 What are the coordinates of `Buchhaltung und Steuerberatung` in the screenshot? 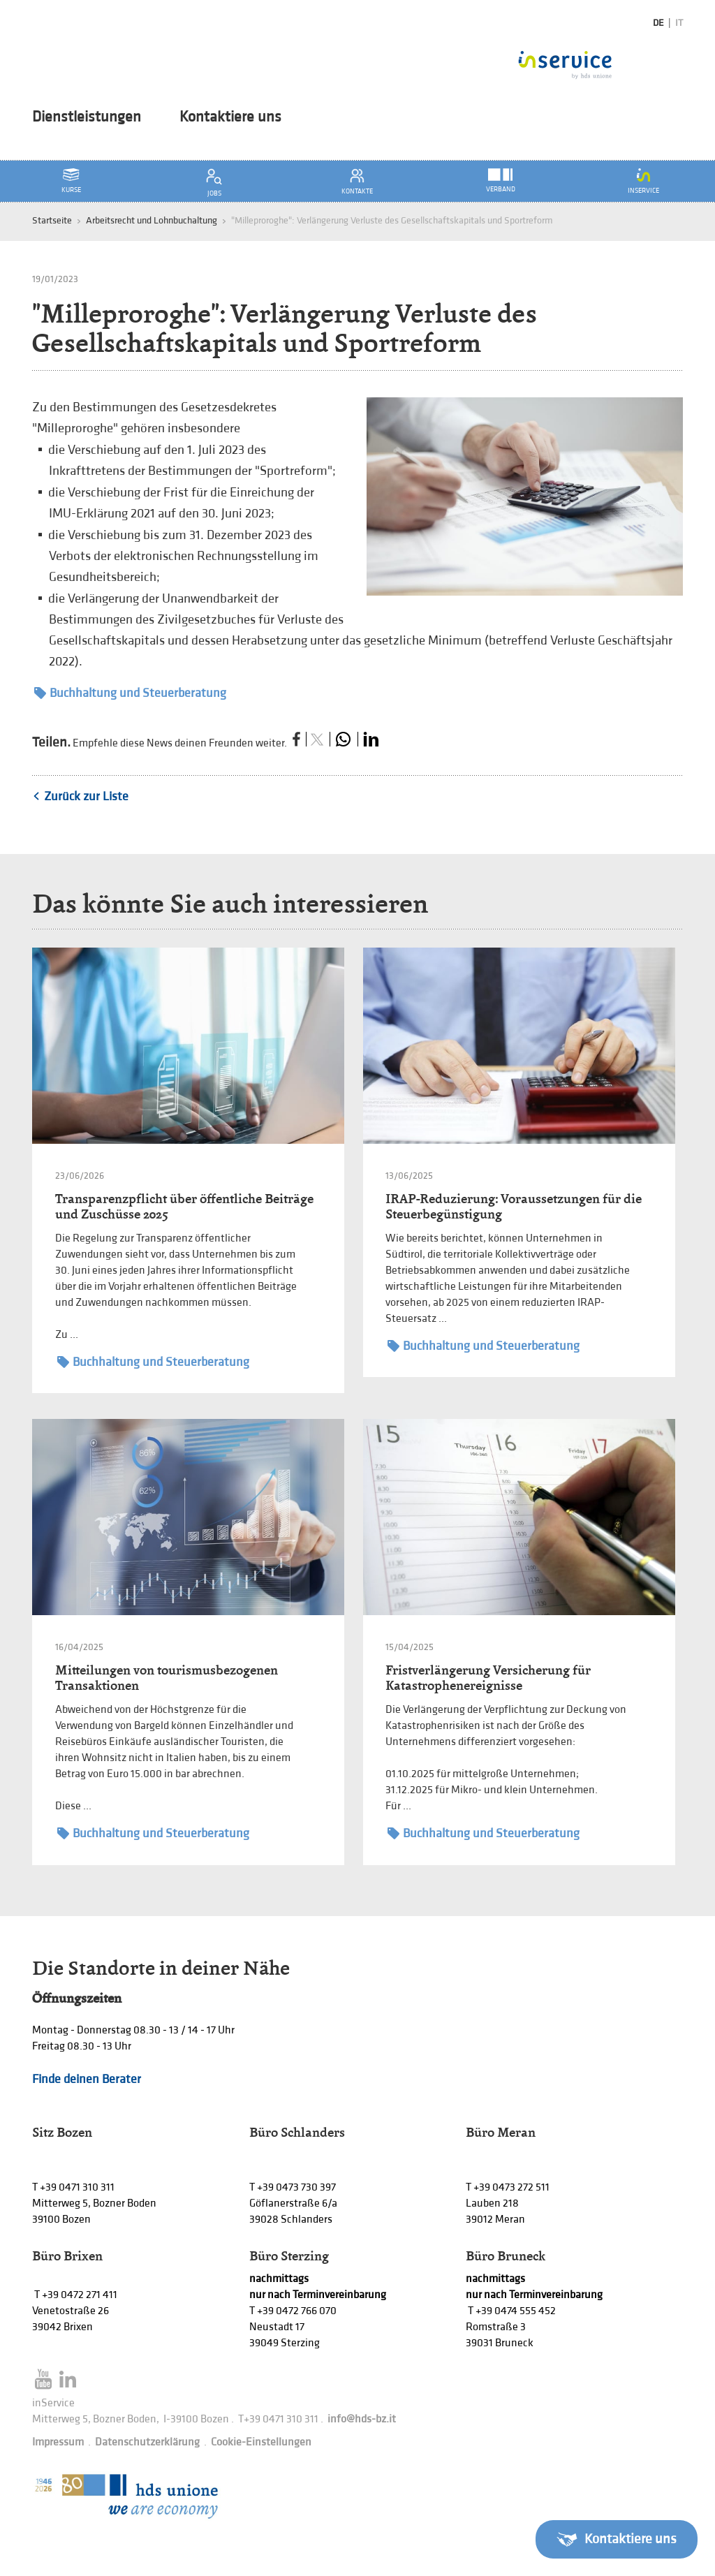 It's located at (130, 693).